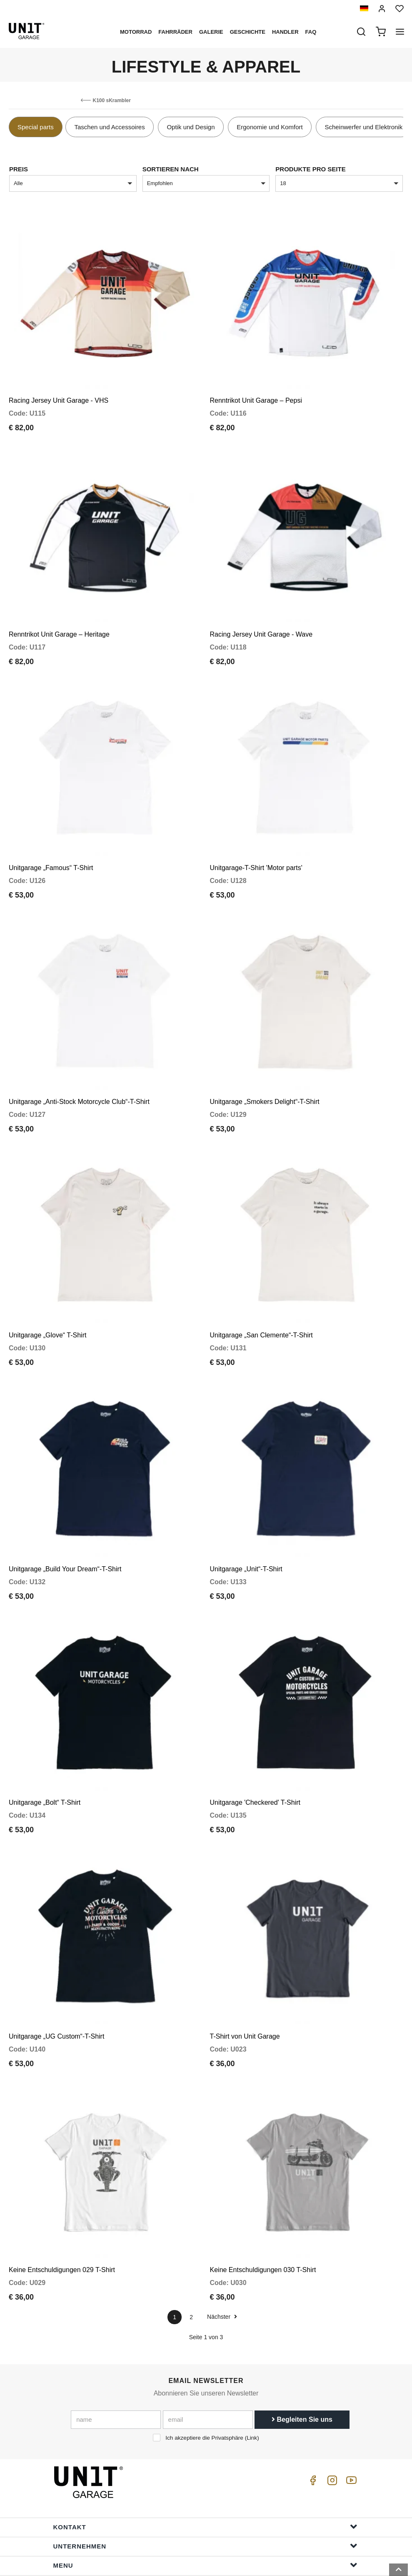  What do you see at coordinates (59, 618) in the screenshot?
I see `Renntrikot Unit Garage – Heritage` at bounding box center [59, 618].